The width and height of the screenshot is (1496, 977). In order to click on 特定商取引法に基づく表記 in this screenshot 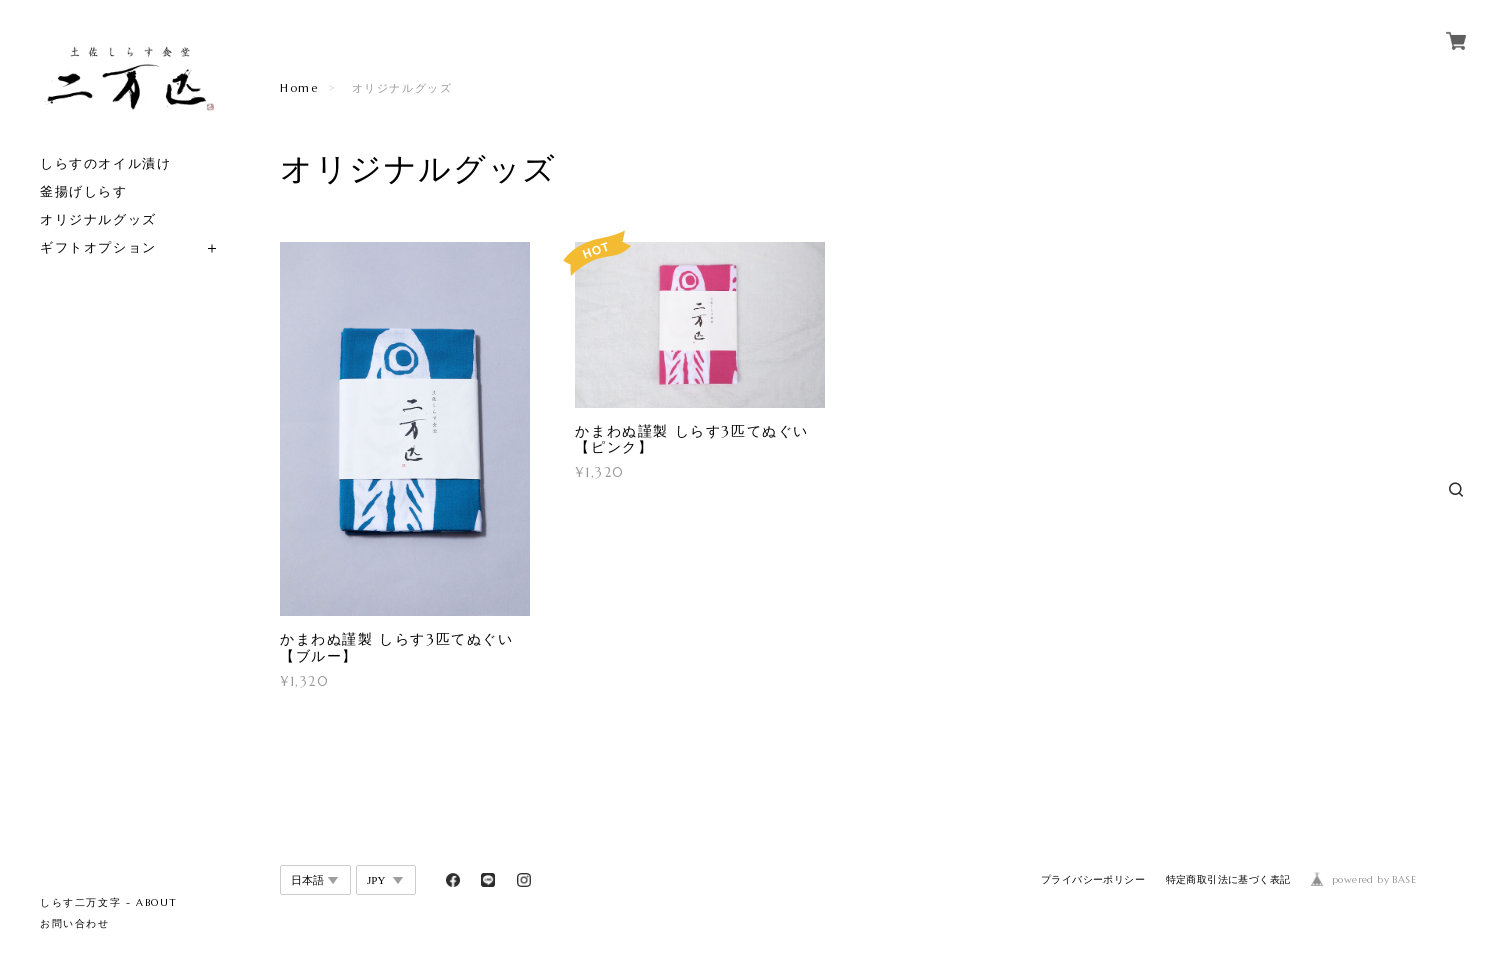, I will do `click(1228, 879)`.